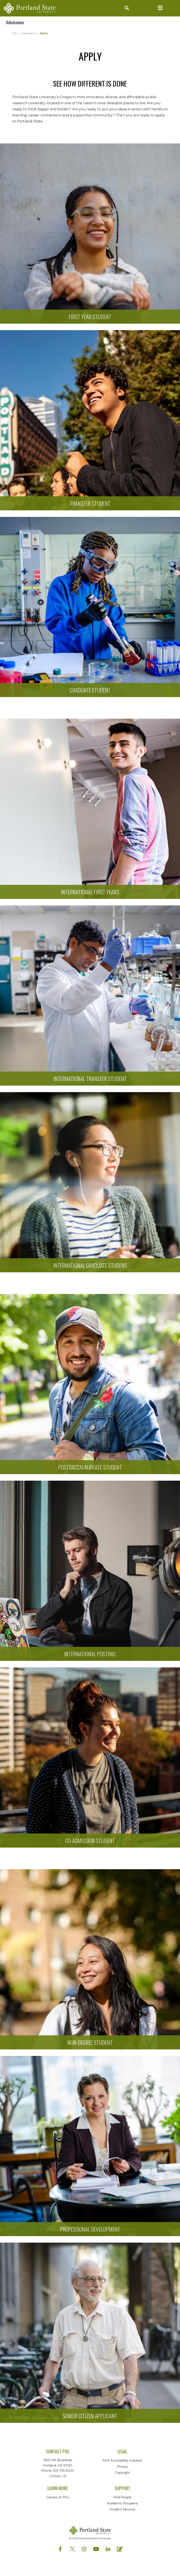  What do you see at coordinates (90, 1467) in the screenshot?
I see `Postbaccalaureate Student [button]` at bounding box center [90, 1467].